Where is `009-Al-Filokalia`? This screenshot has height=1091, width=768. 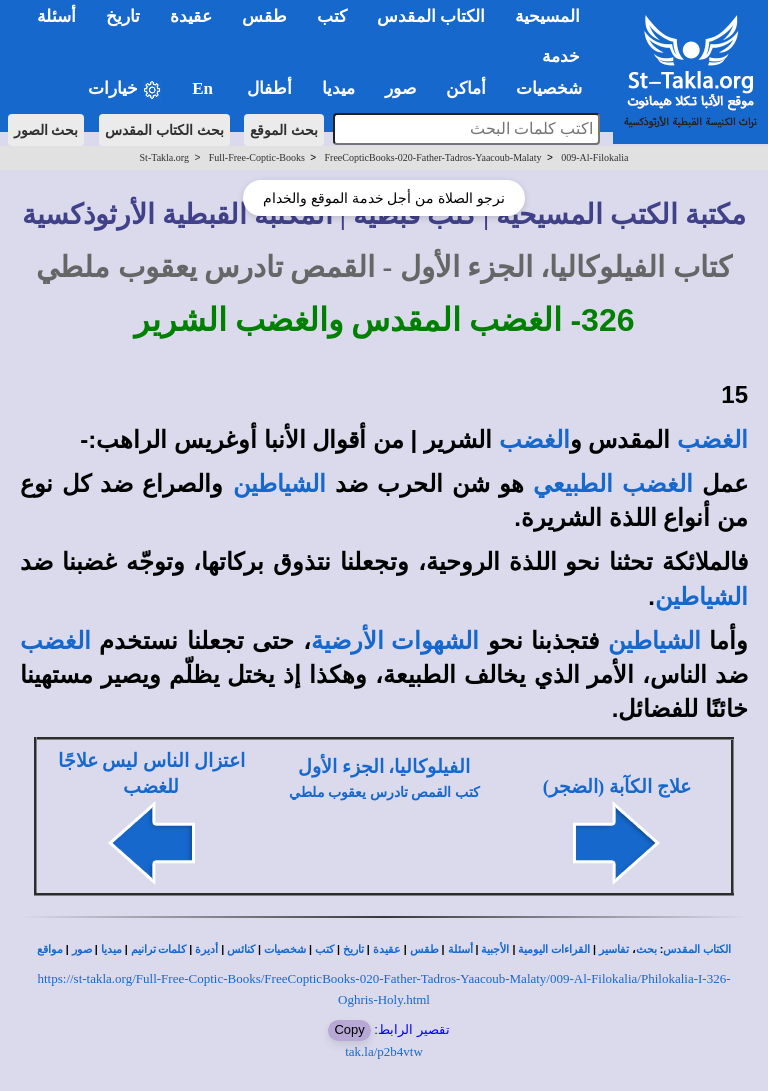
009-Al-Filokalia is located at coordinates (594, 157).